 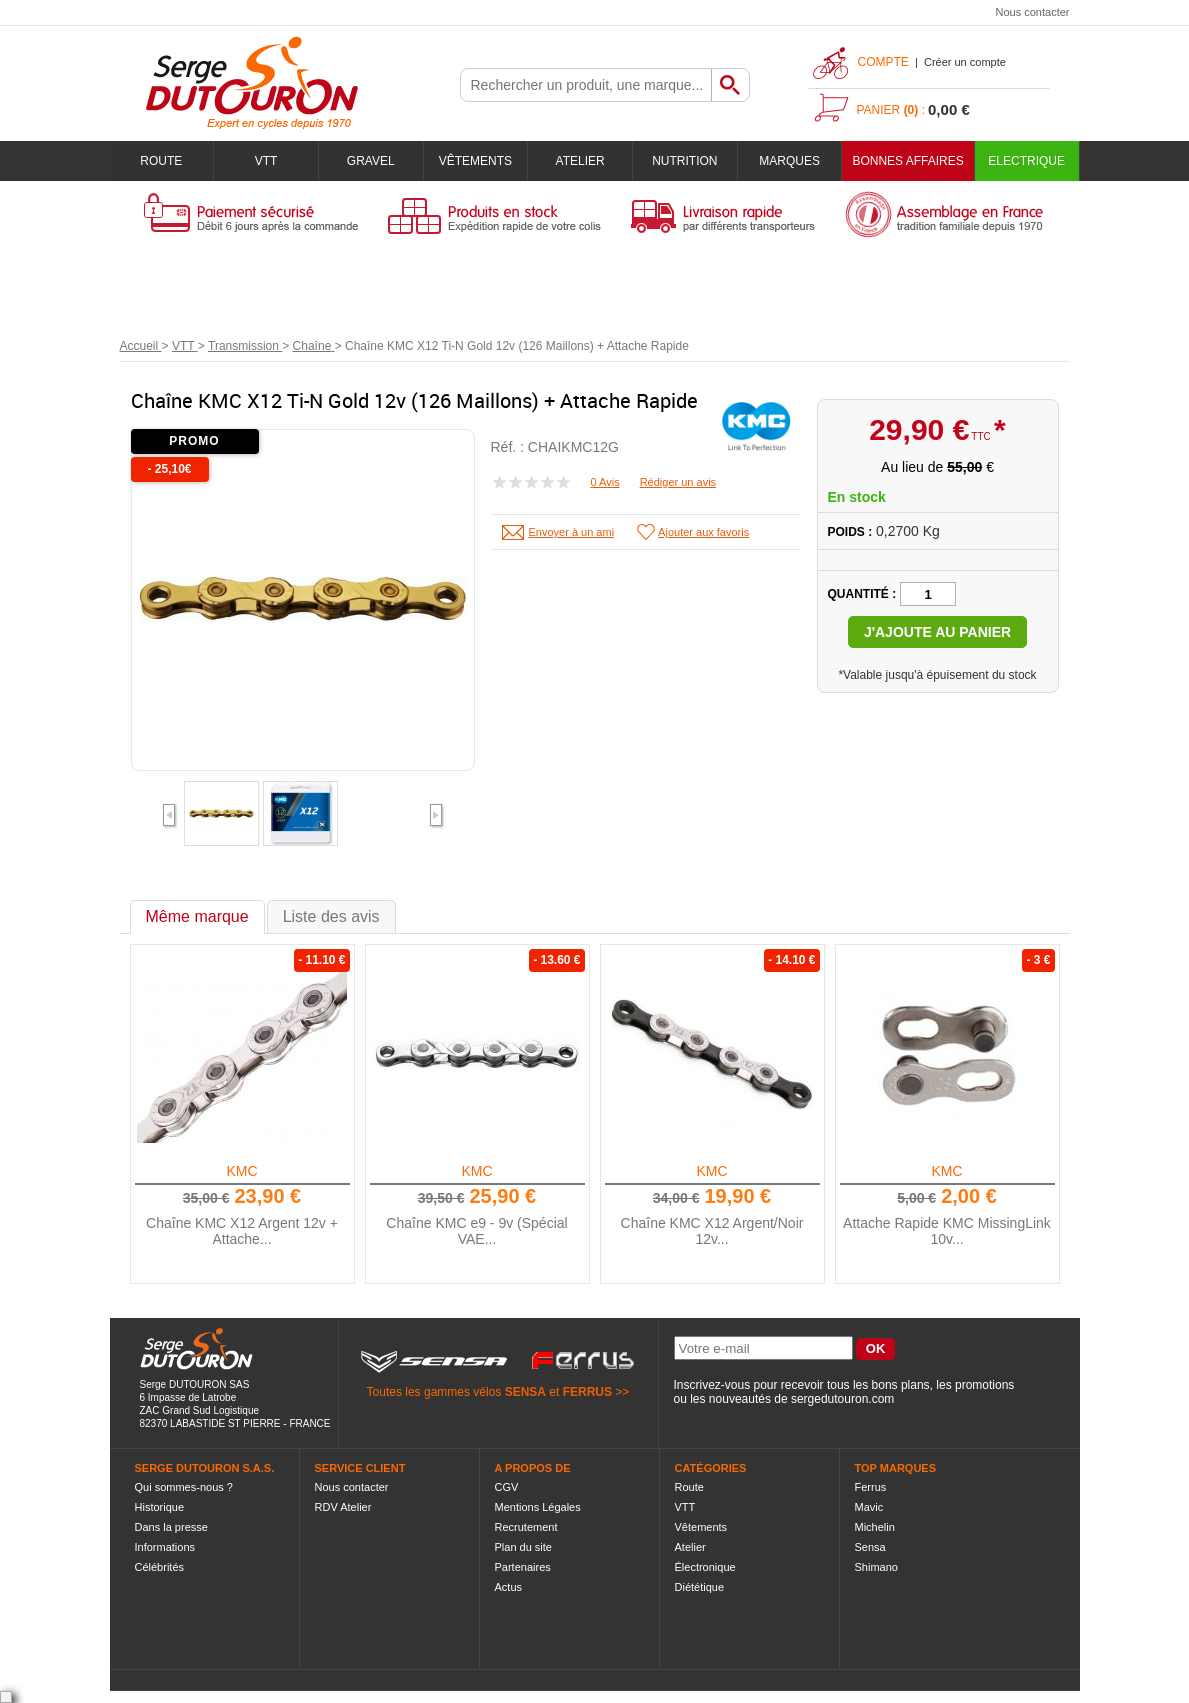 I want to click on Atelier, so click(x=580, y=161).